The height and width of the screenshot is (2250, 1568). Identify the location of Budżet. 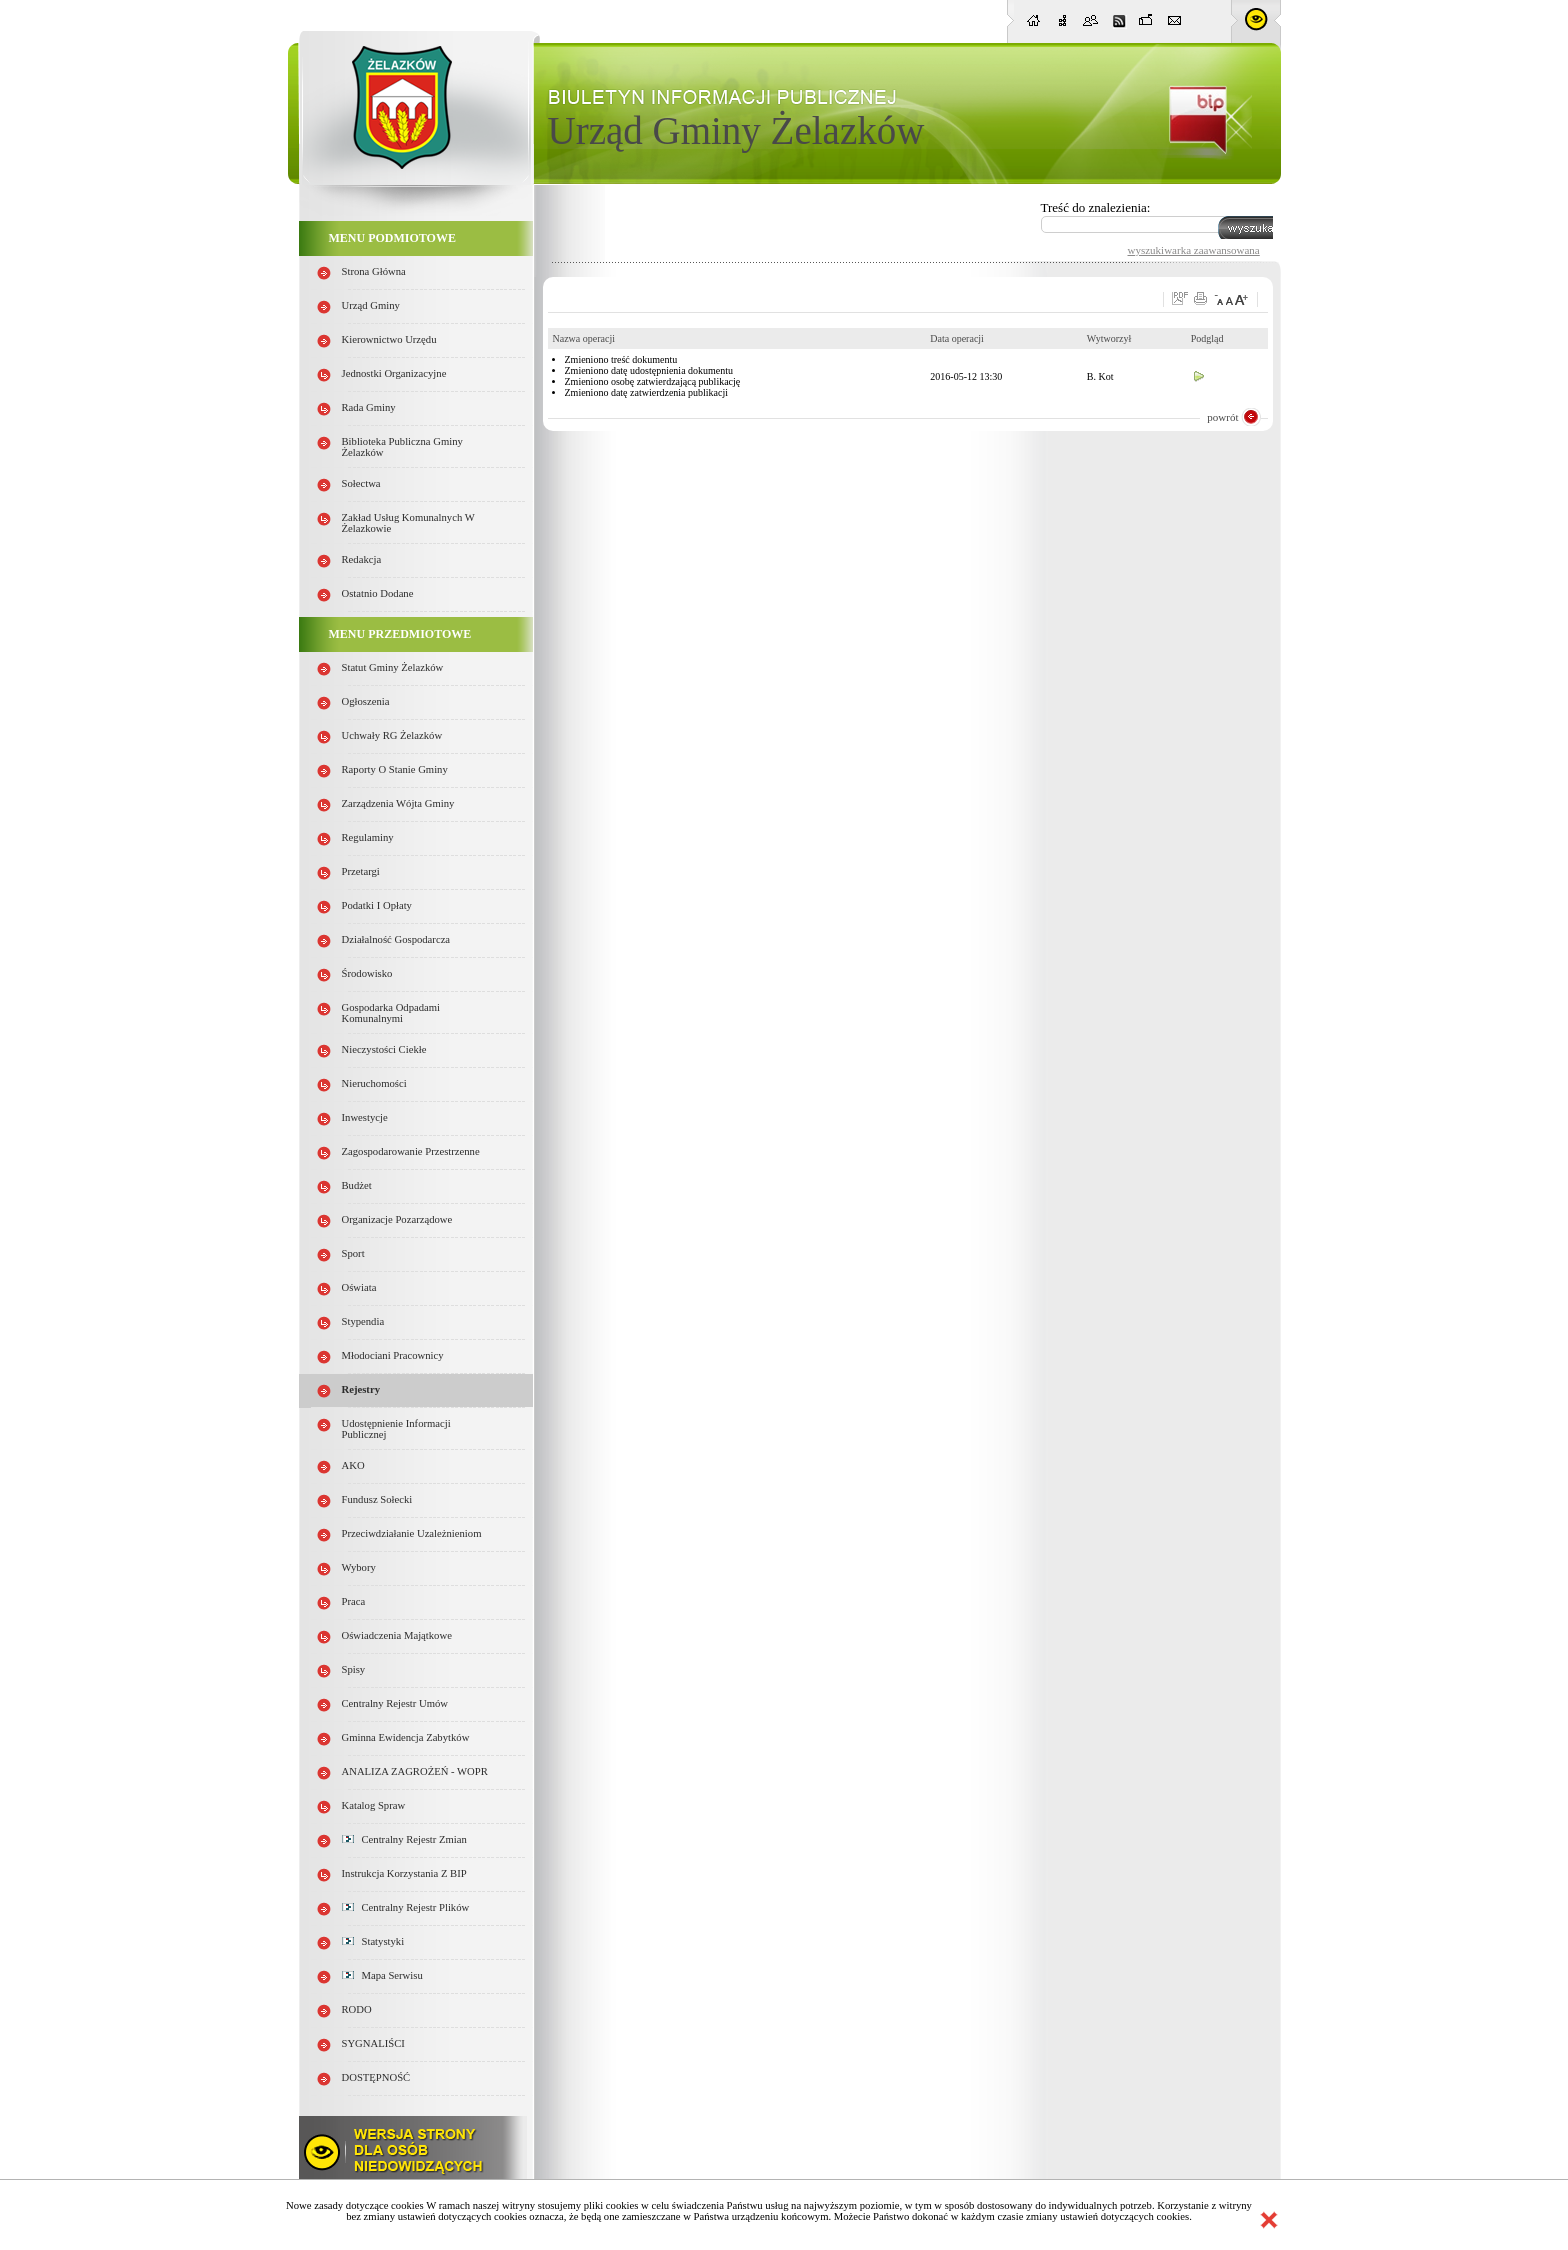
(357, 1185).